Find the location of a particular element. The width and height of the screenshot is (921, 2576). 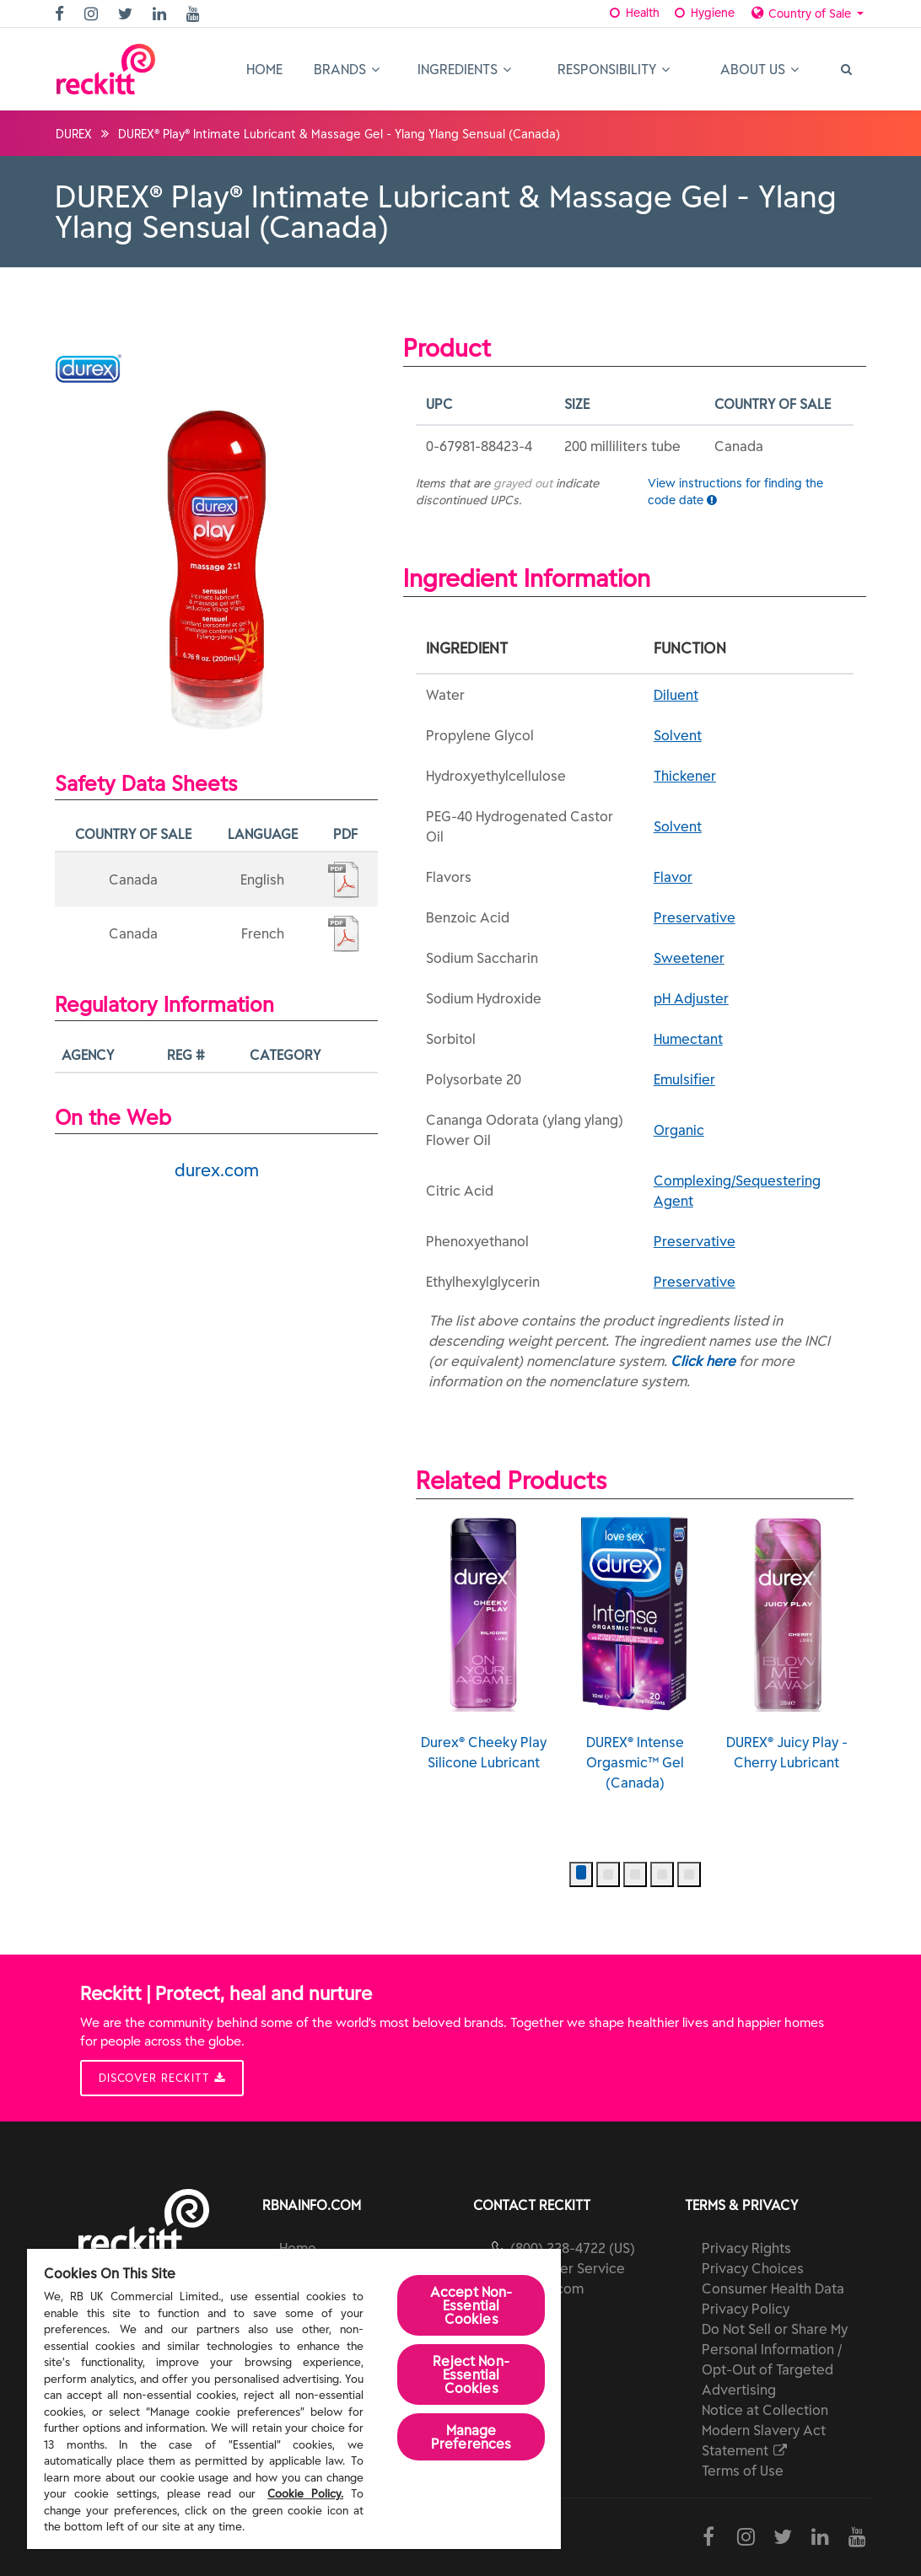

Responsibility is located at coordinates (613, 69).